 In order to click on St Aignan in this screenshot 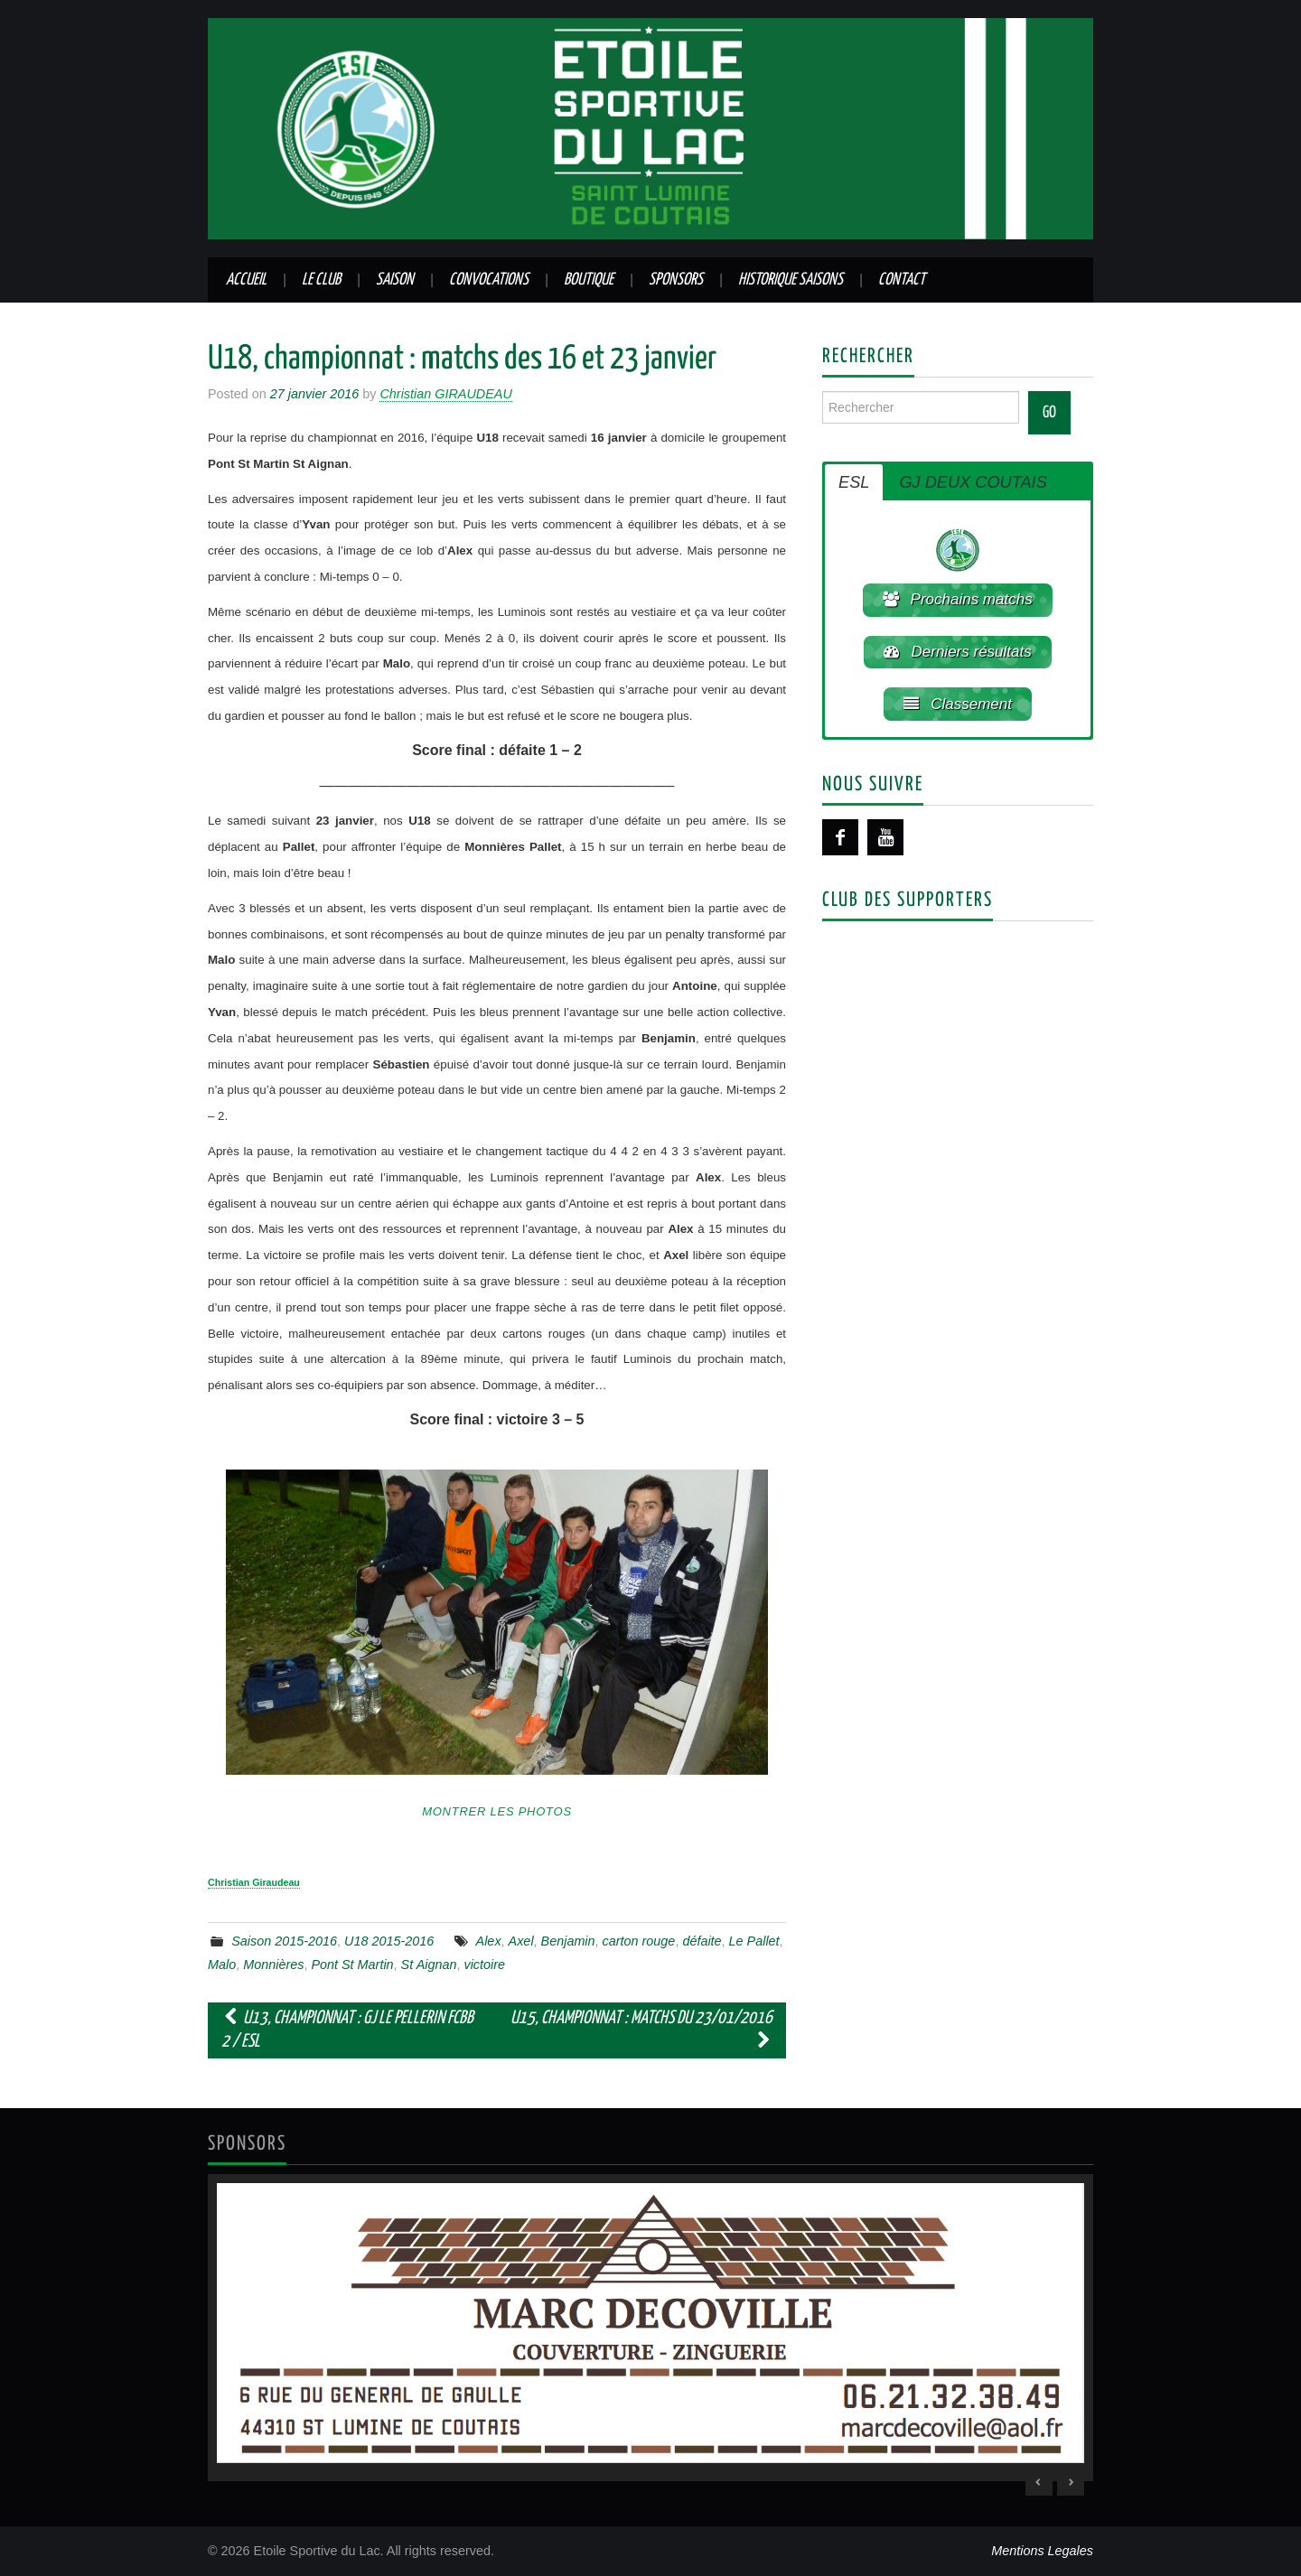, I will do `click(429, 1964)`.